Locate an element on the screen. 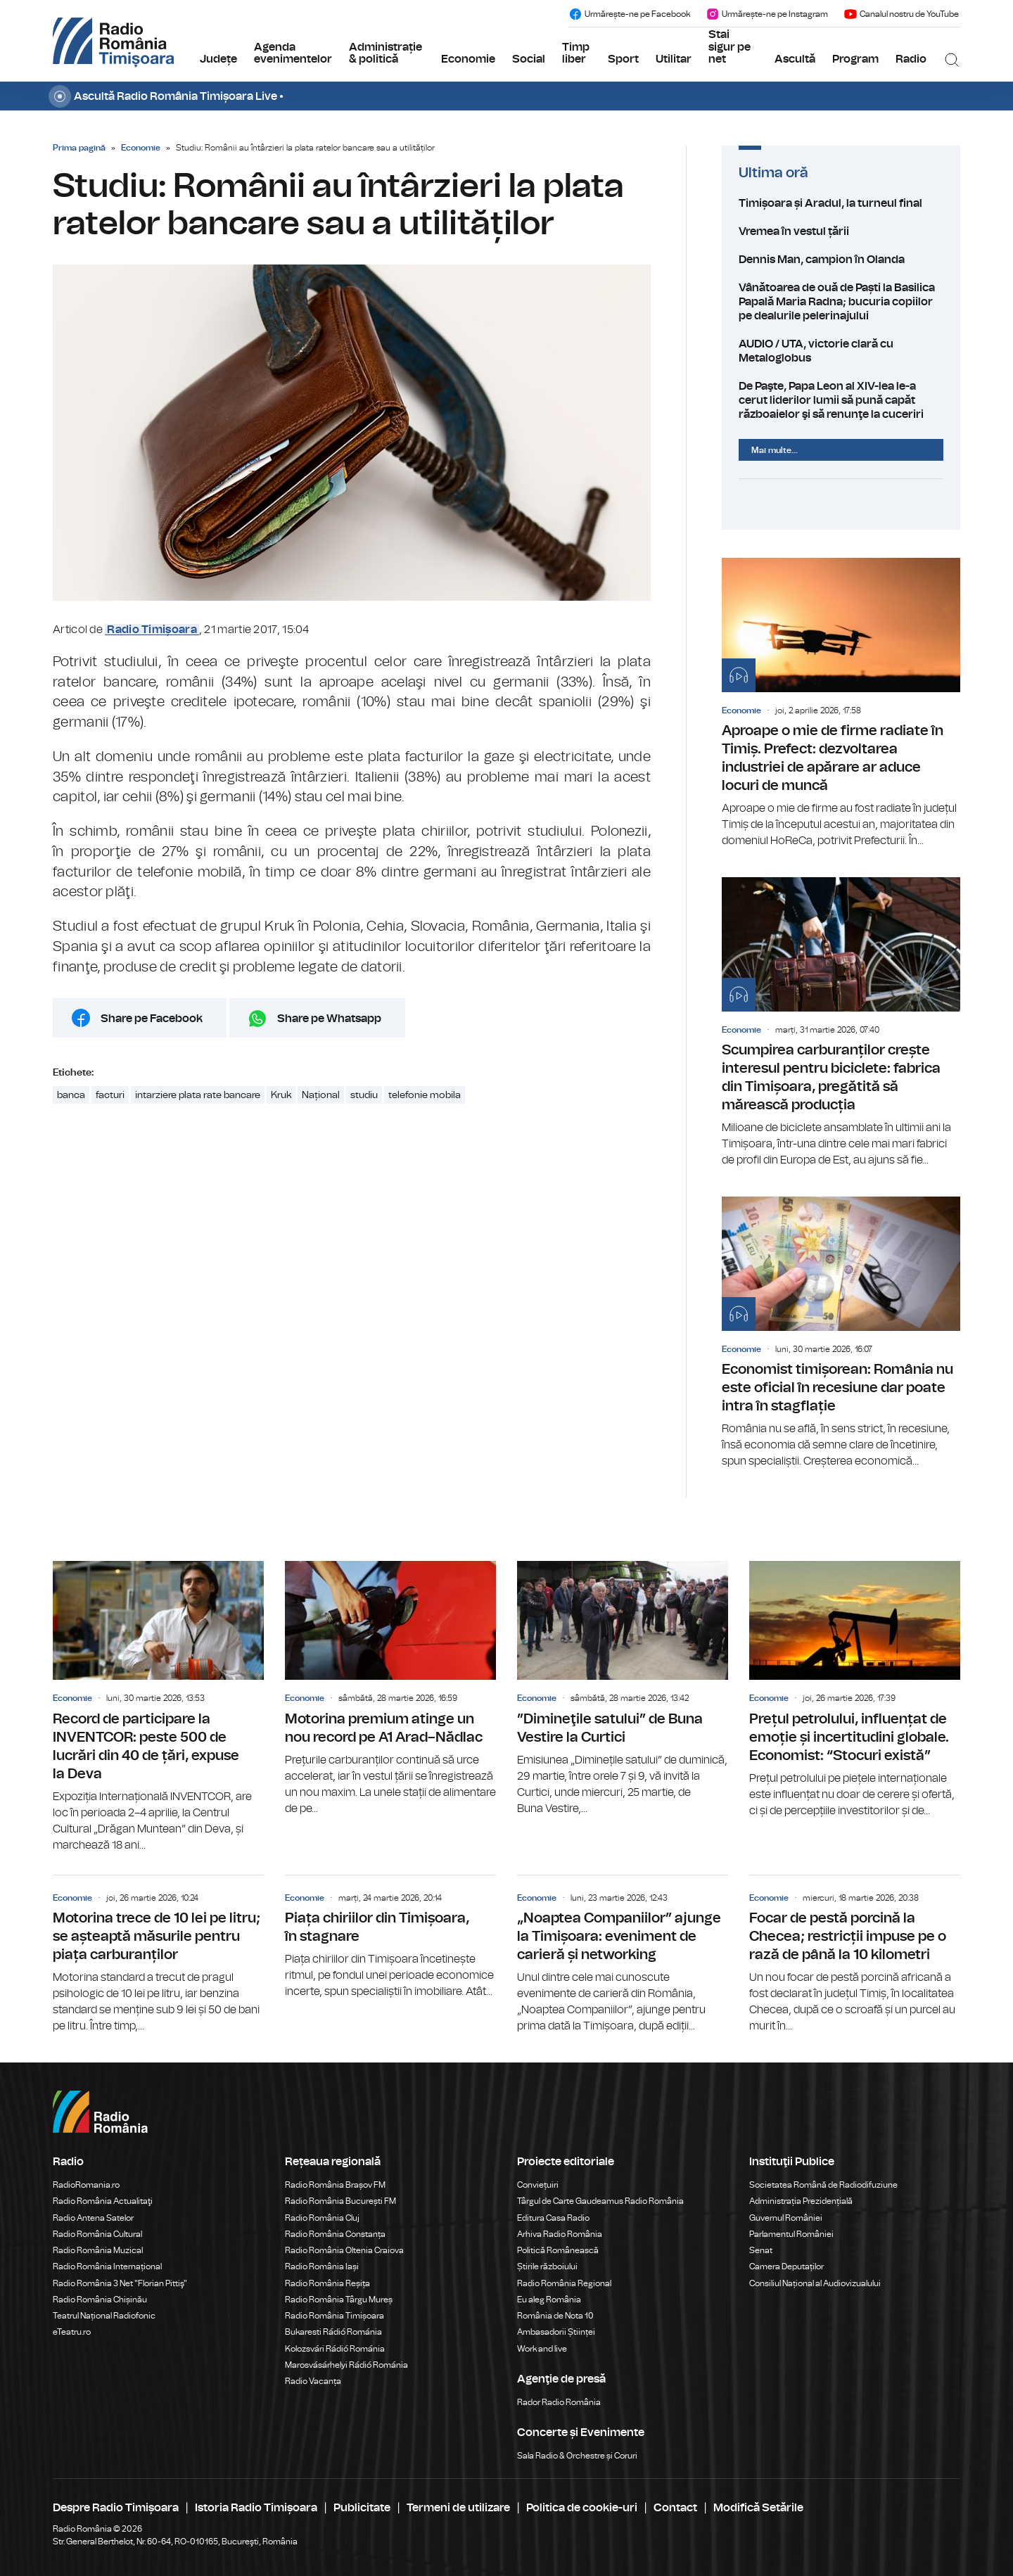 The image size is (1013, 2576). Politică Românească is located at coordinates (558, 2250).